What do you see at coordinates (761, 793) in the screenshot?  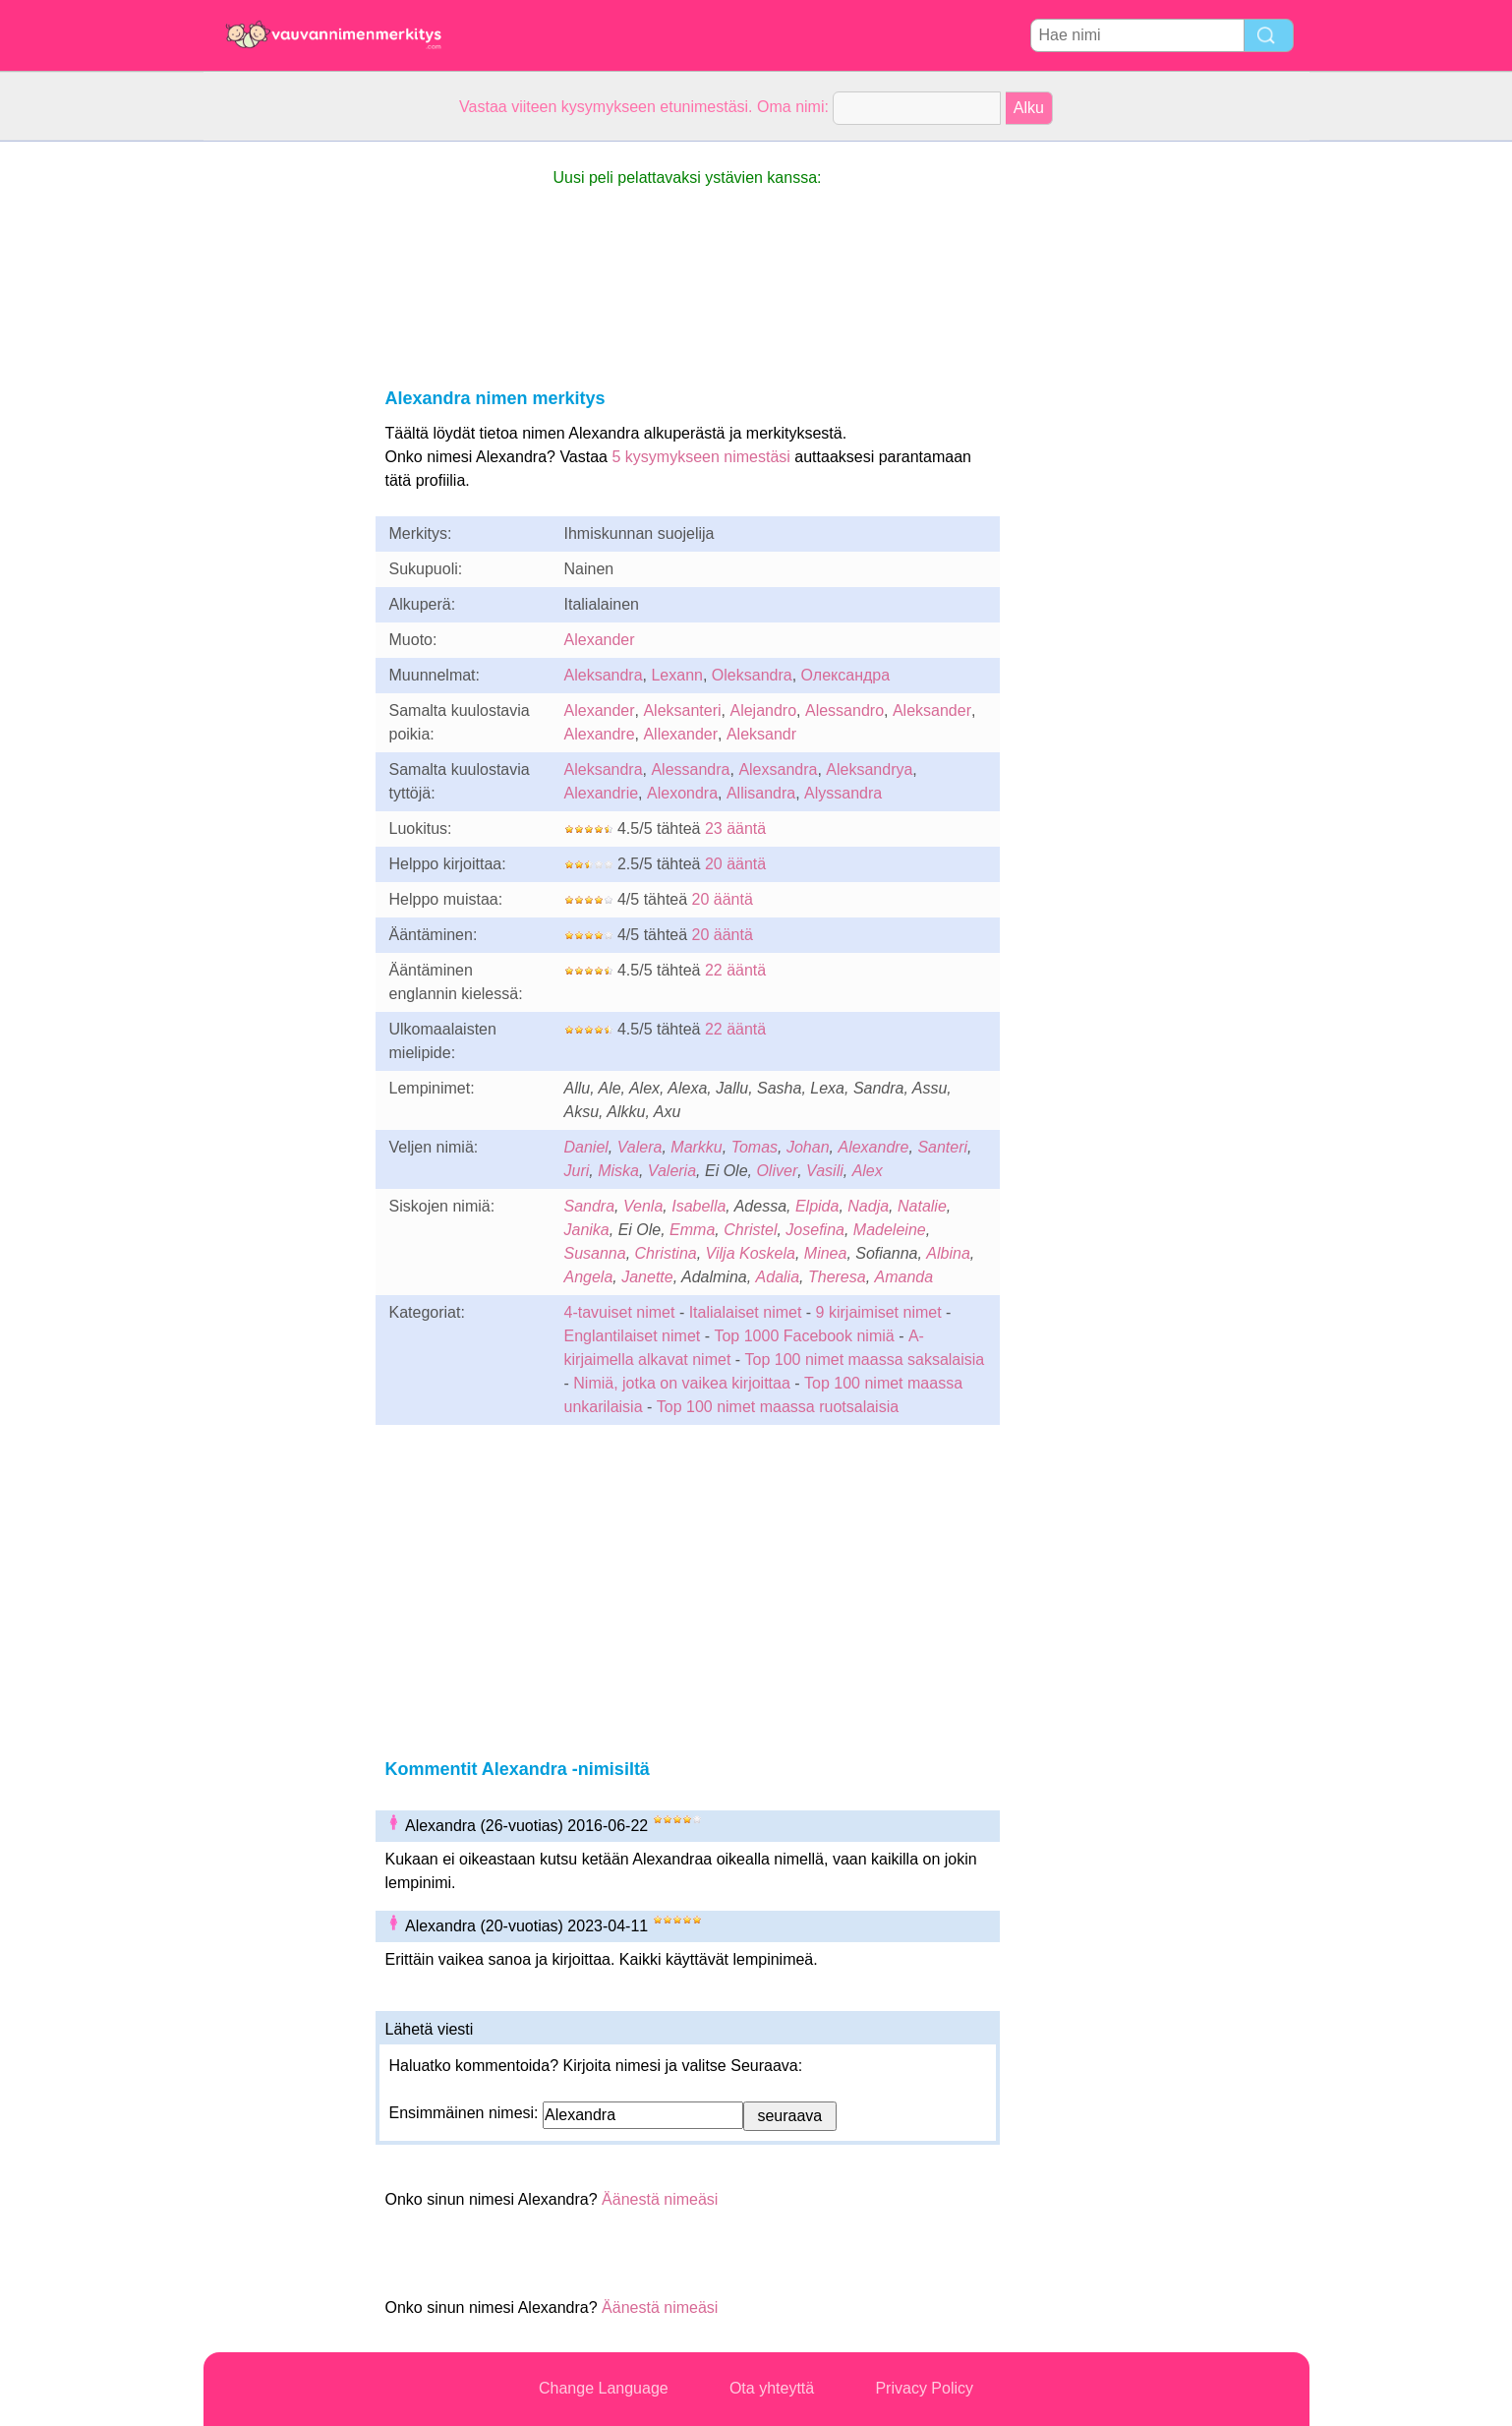 I see `Allisandra` at bounding box center [761, 793].